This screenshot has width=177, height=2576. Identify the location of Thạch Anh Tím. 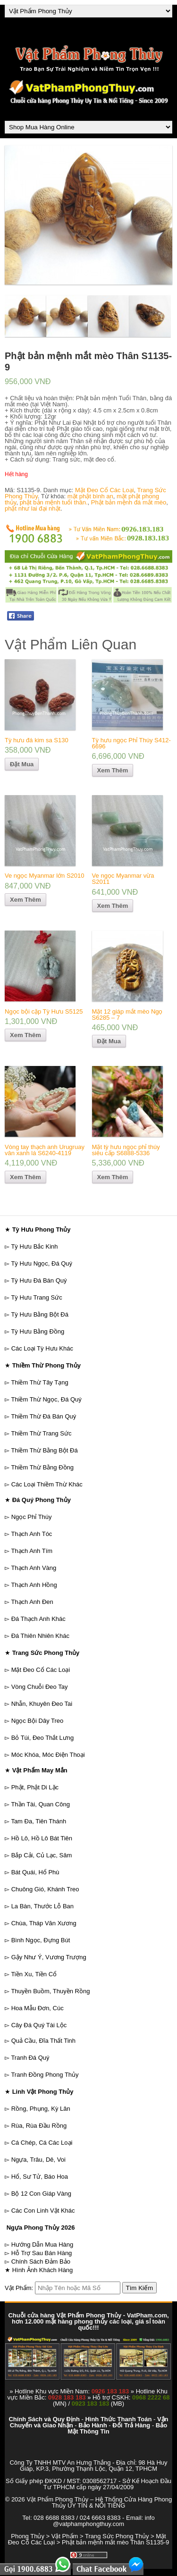
(31, 1550).